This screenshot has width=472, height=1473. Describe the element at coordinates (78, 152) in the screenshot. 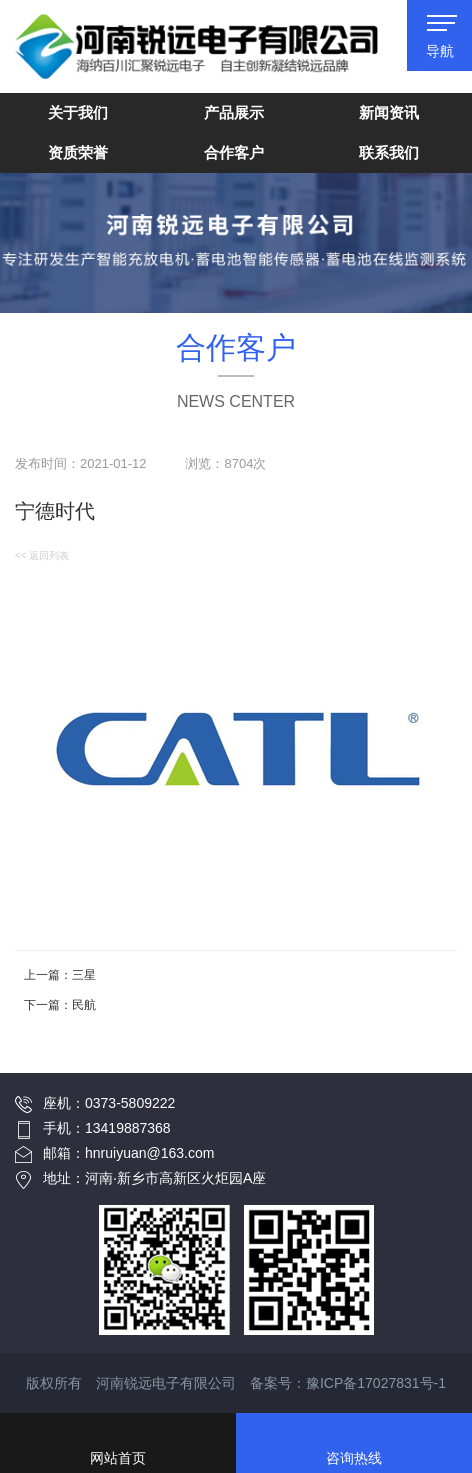

I see `资质荣誉` at that location.